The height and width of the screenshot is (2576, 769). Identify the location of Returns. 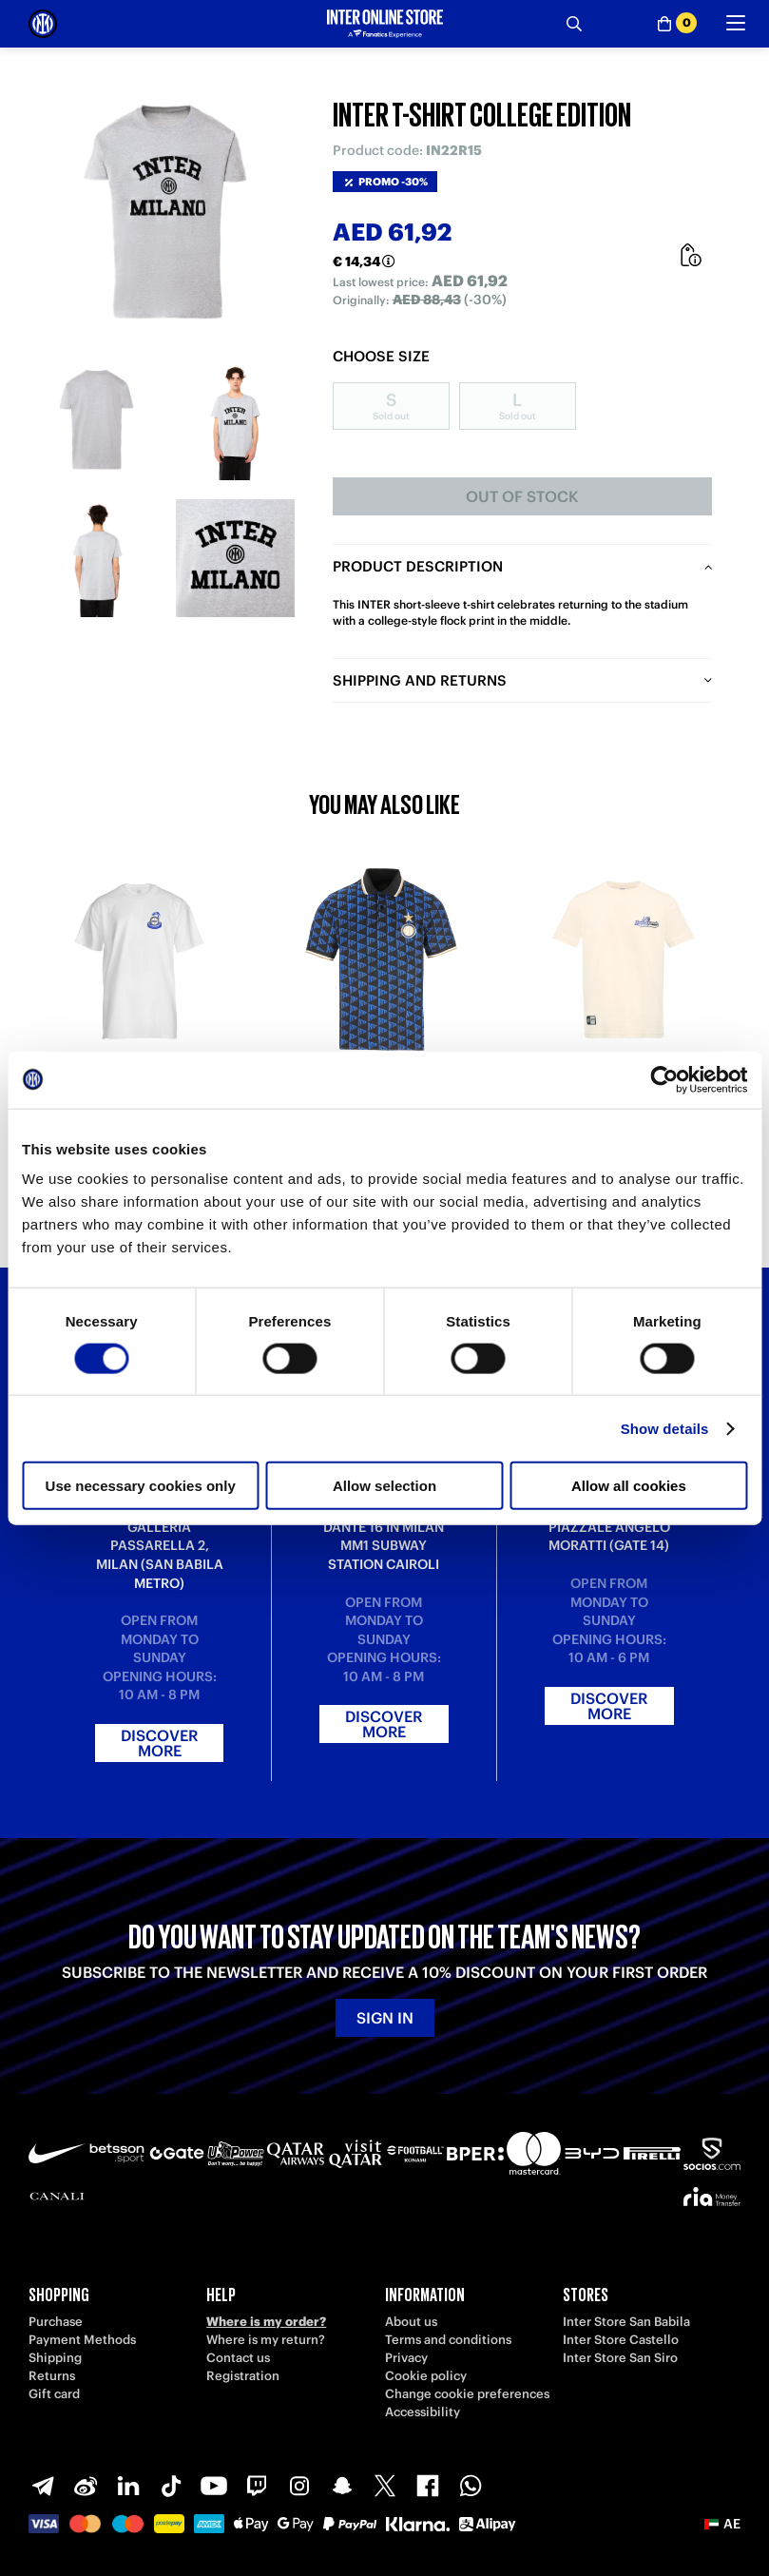
(52, 2376).